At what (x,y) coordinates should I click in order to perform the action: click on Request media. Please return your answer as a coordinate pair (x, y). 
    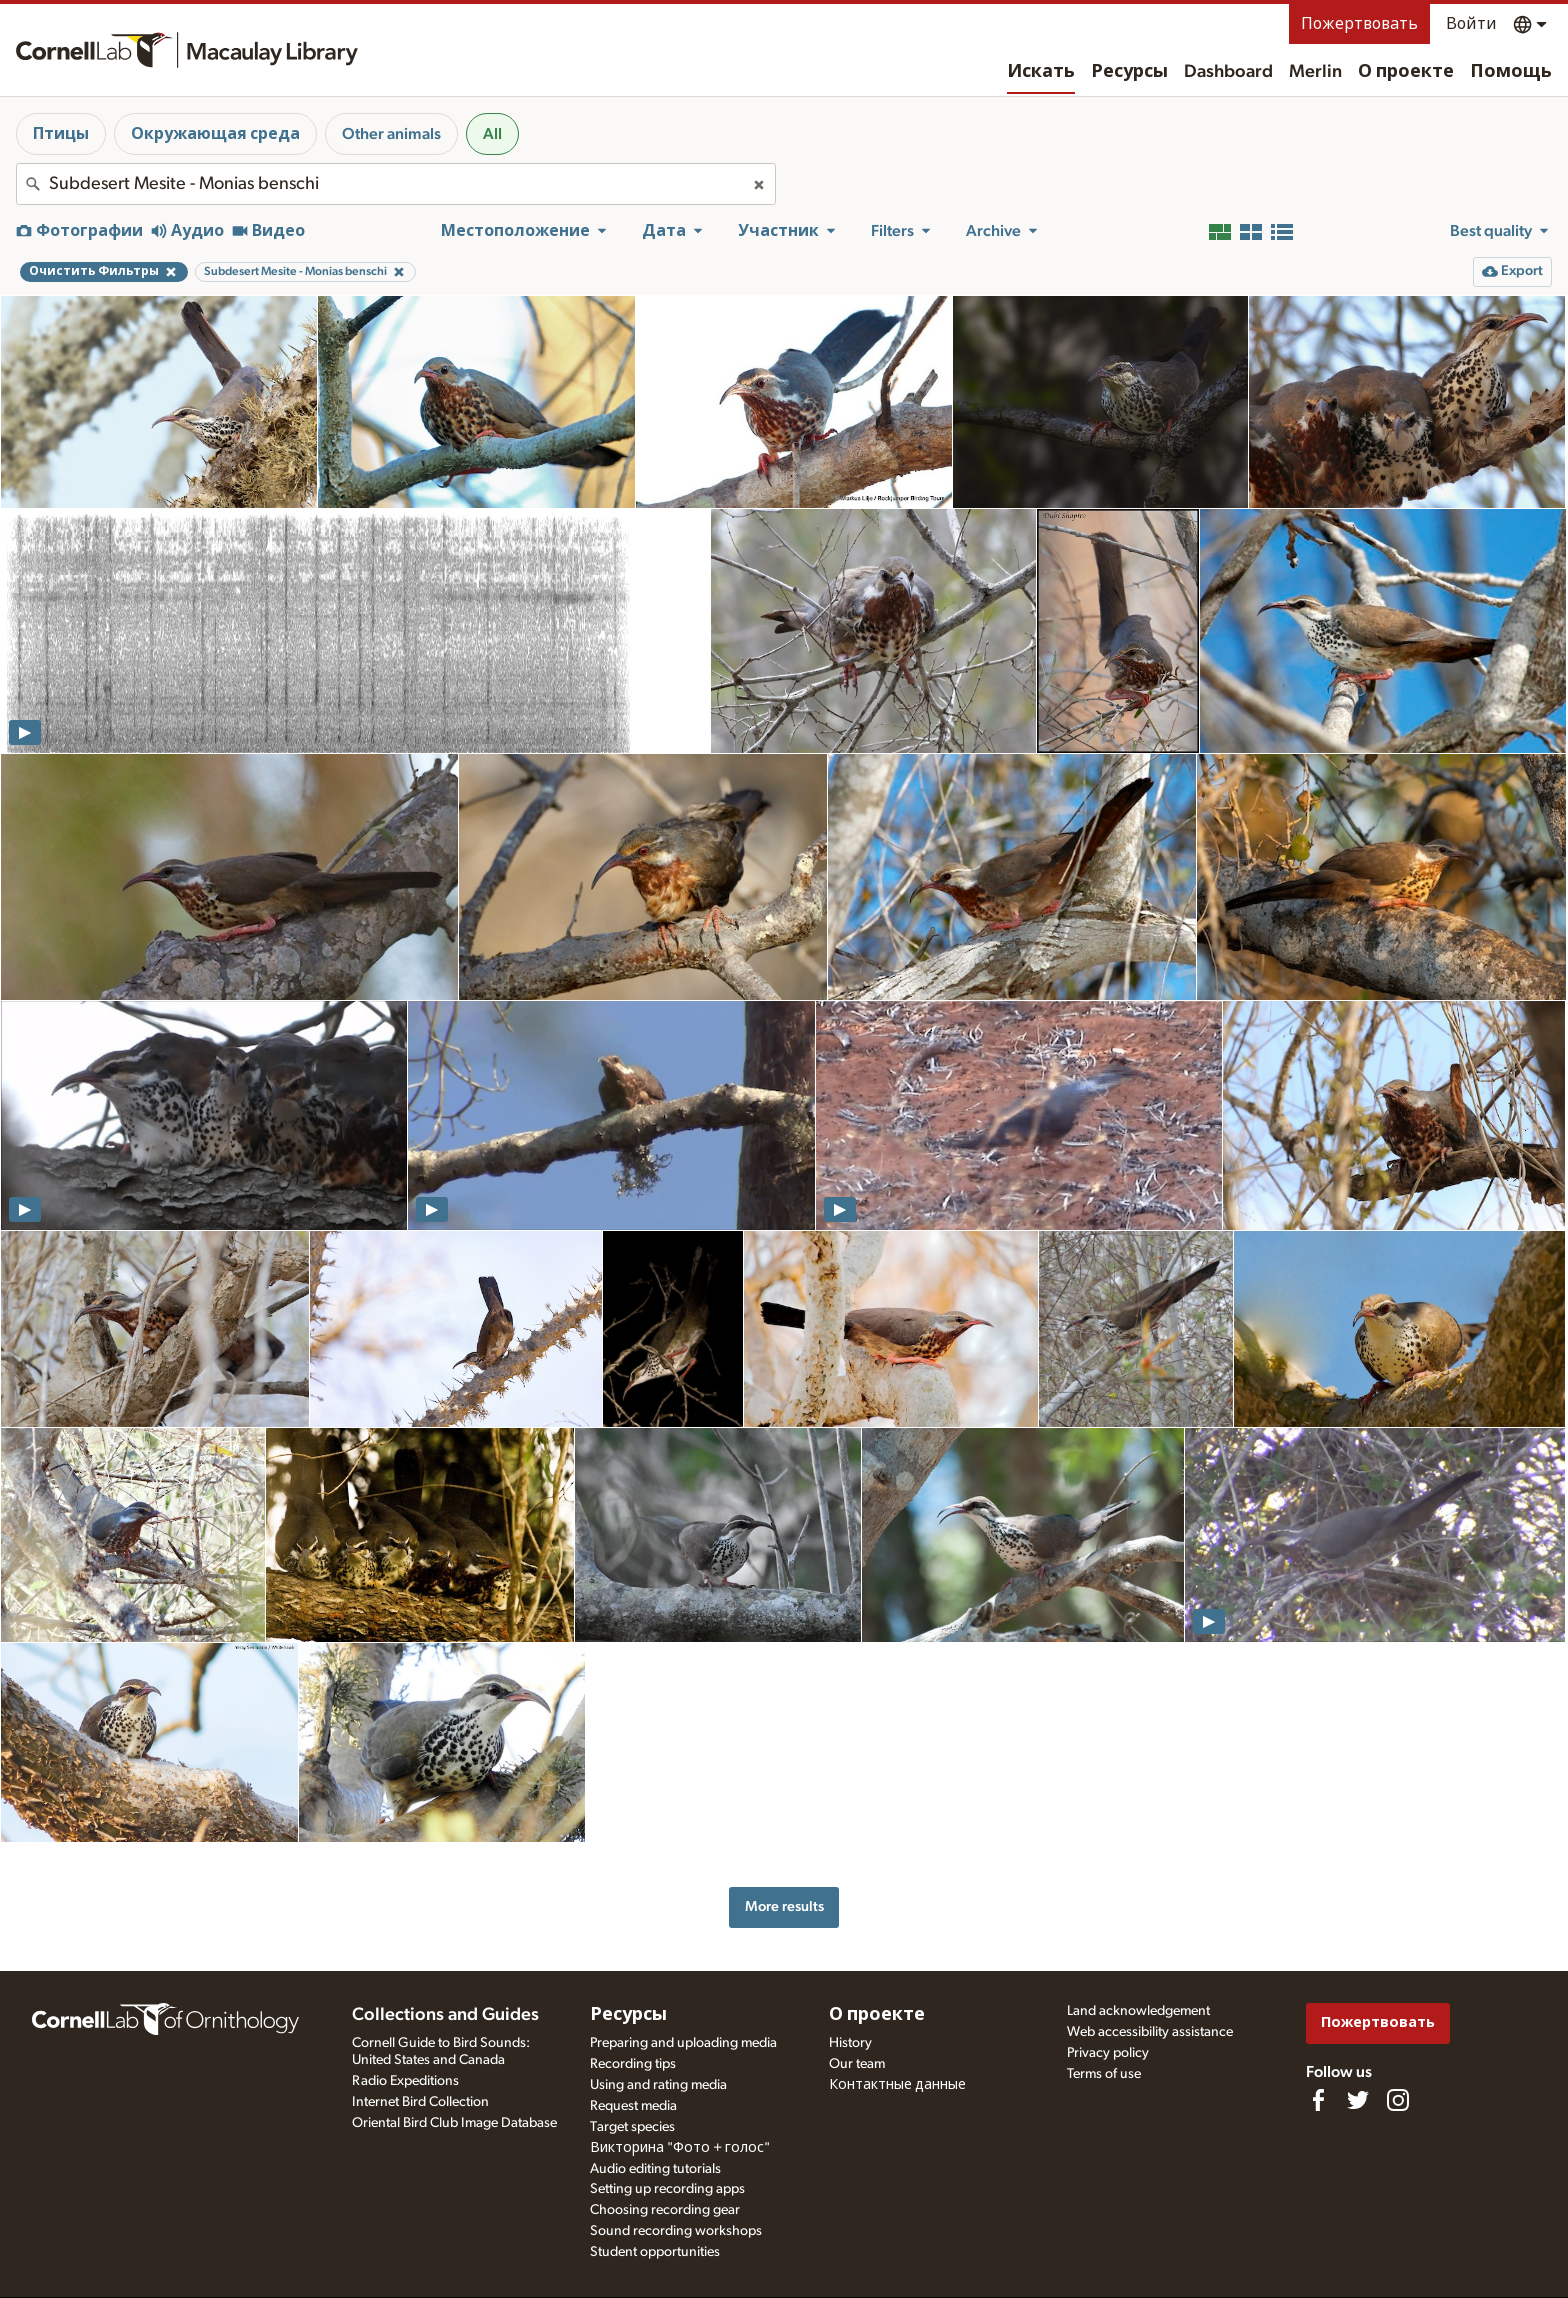
    Looking at the image, I should click on (633, 2106).